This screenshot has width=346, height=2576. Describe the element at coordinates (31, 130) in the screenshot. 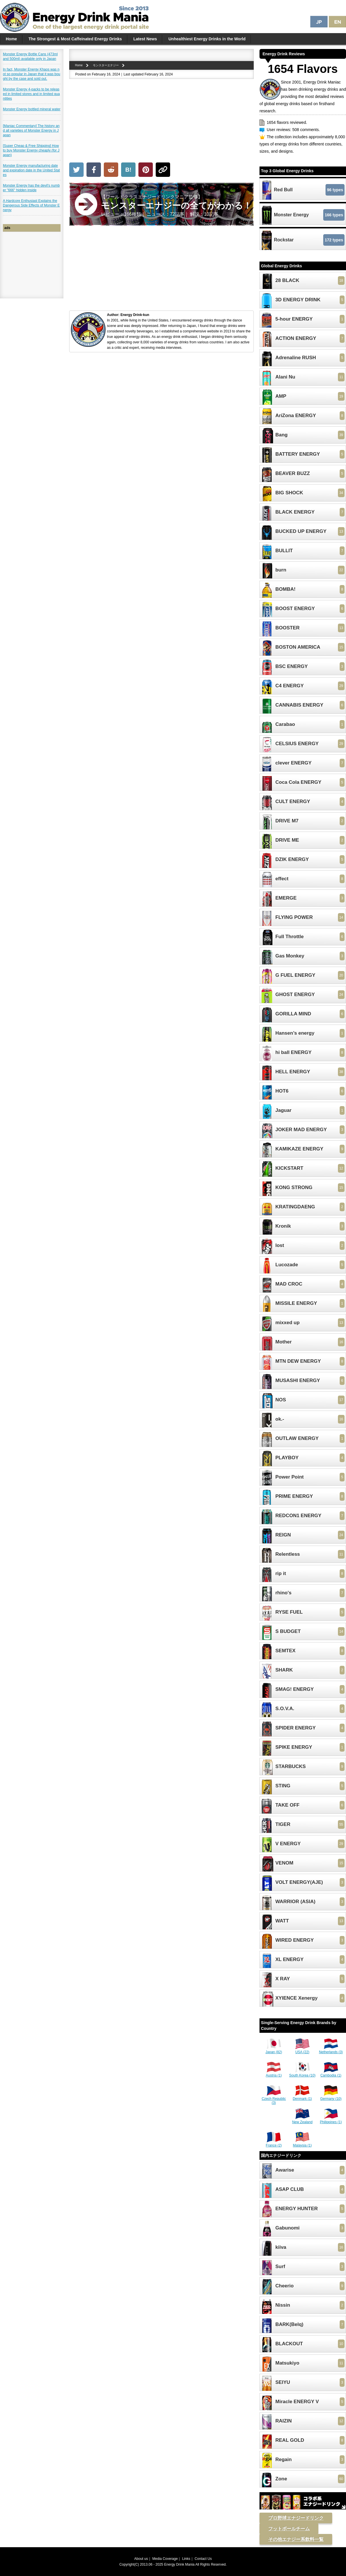

I see `[Maniac Commentary] The history and all varieties of Monster Energy in Japan` at that location.